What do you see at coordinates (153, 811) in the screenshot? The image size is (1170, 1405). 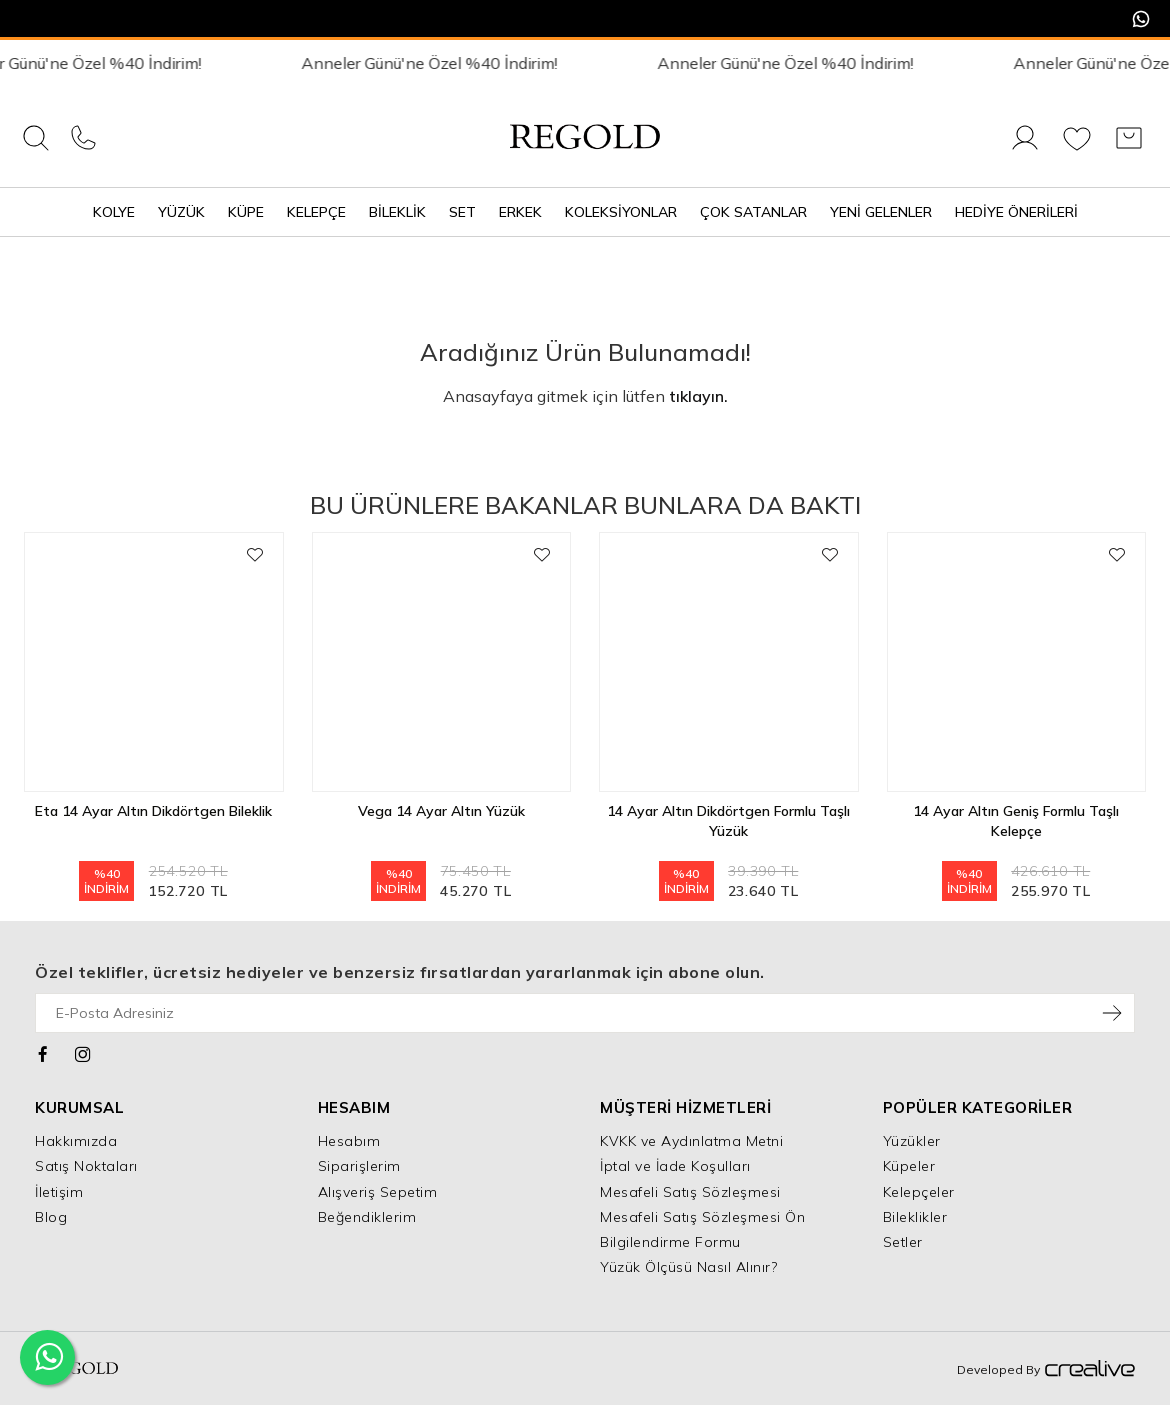 I see `Eta 14 Ayar Altın Dikdörtgen Bileklik` at bounding box center [153, 811].